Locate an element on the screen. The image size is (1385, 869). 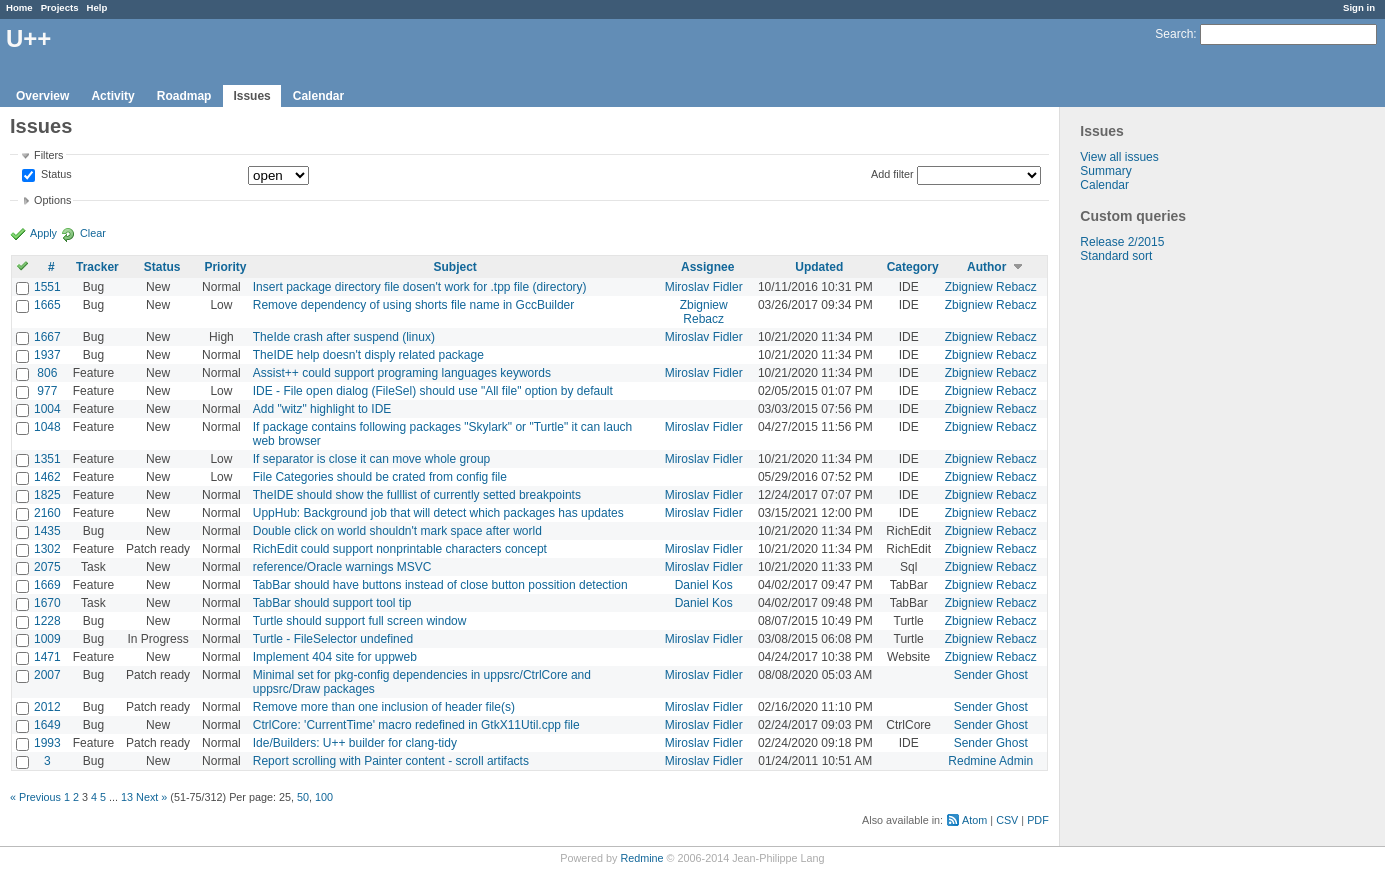
806 is located at coordinates (47, 373).